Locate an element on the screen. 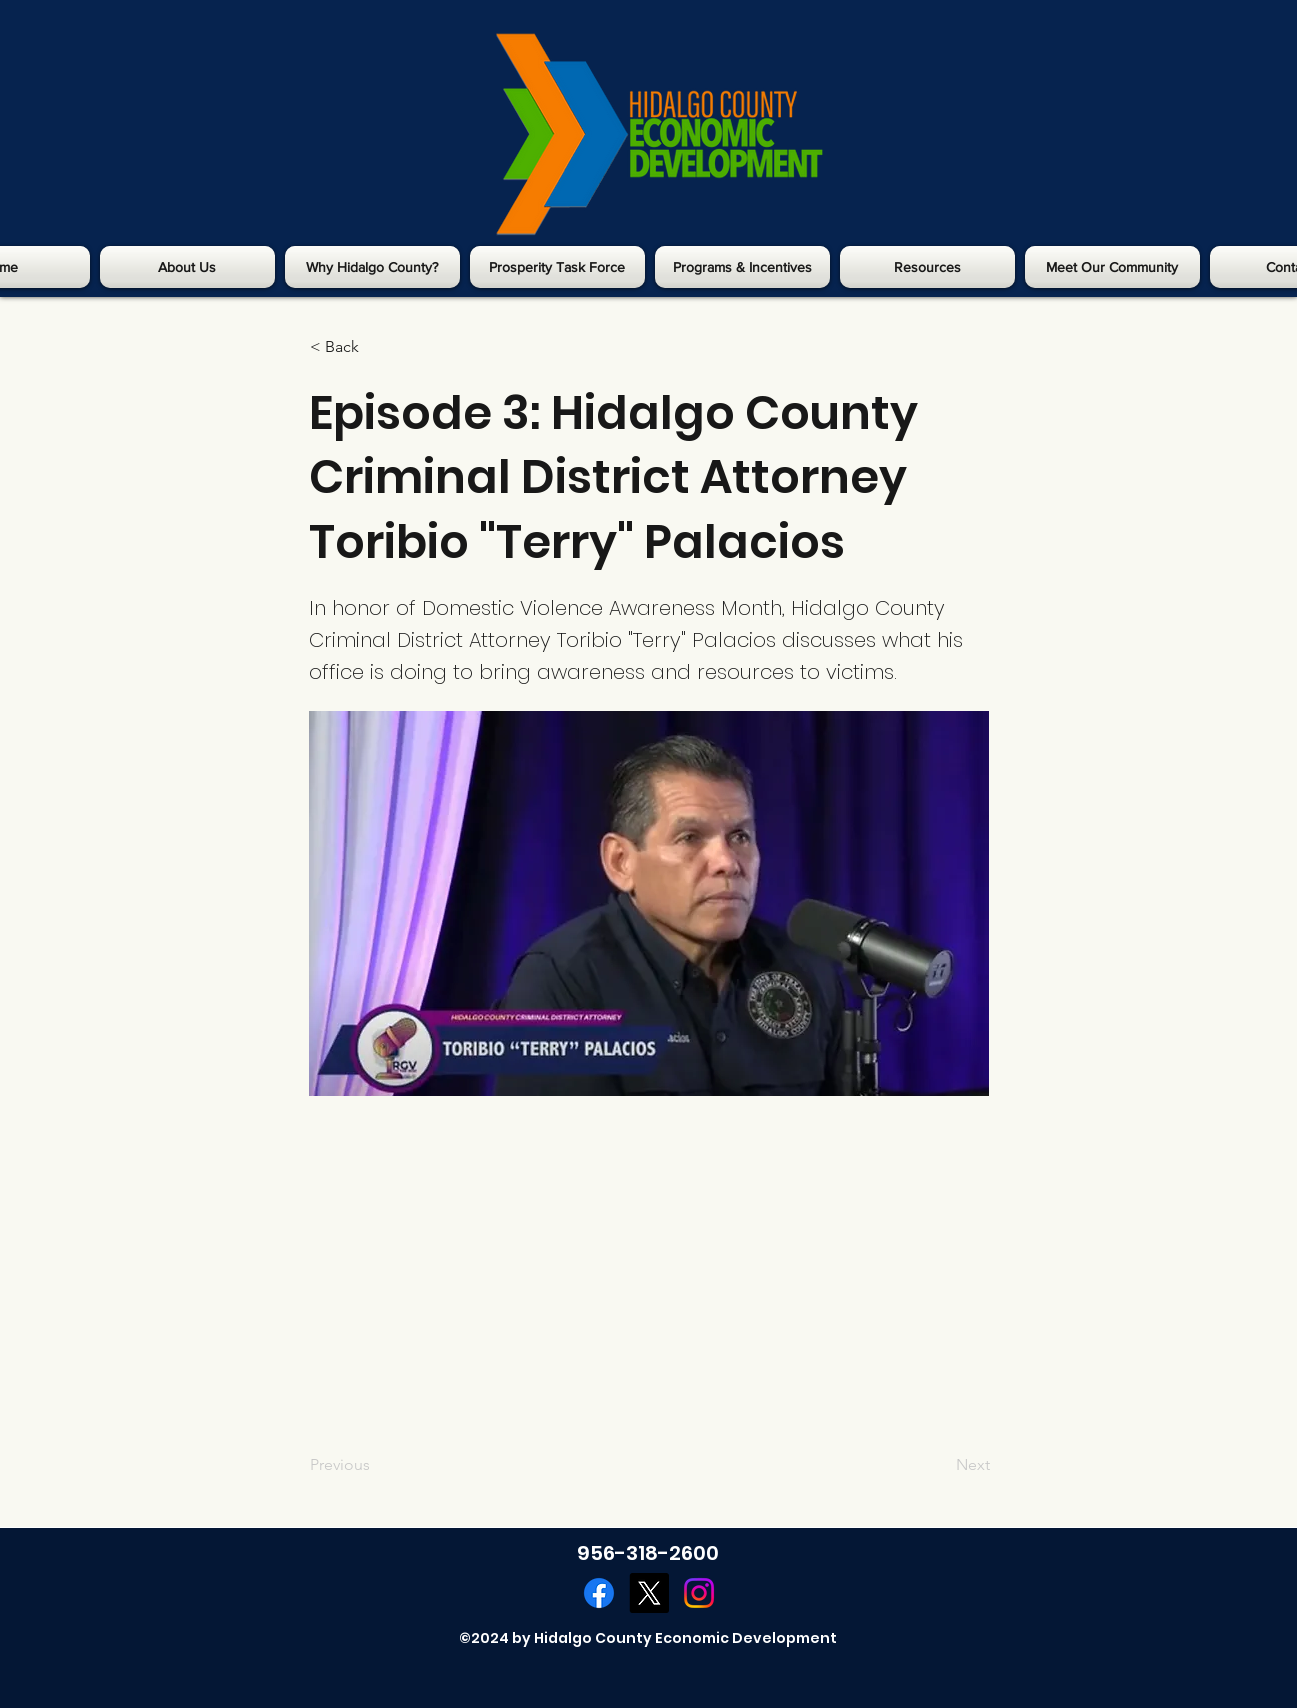  [Instagram] is located at coordinates (699, 1593).